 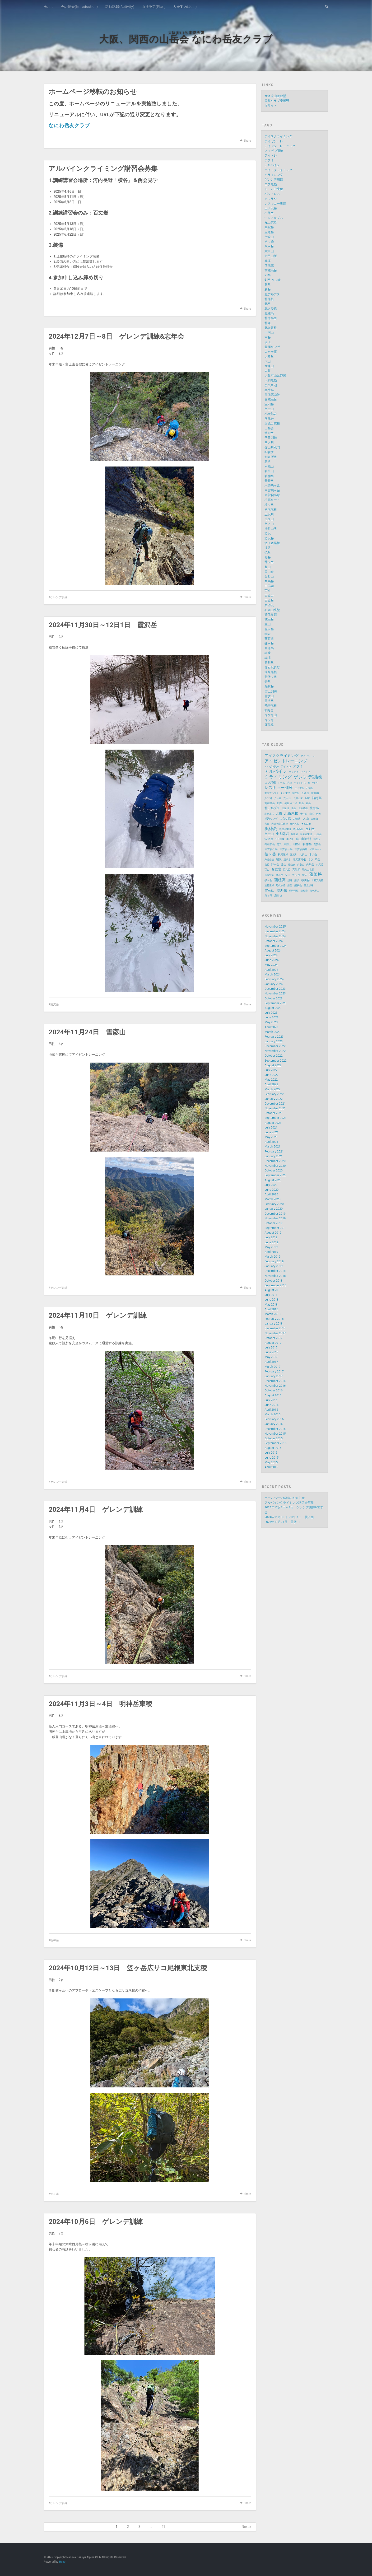 What do you see at coordinates (271, 352) in the screenshot?
I see `大台ケ原` at bounding box center [271, 352].